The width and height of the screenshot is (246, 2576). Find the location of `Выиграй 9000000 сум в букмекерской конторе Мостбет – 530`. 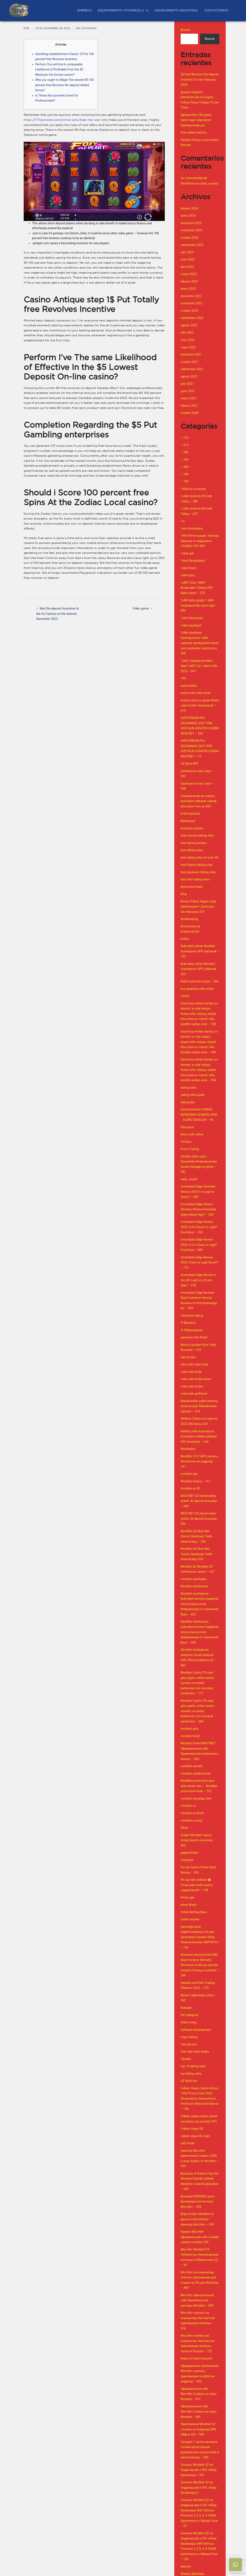

Выиграй 9000000 сум в букмекерской конторе Мостбет – 530 is located at coordinates (197, 2108).